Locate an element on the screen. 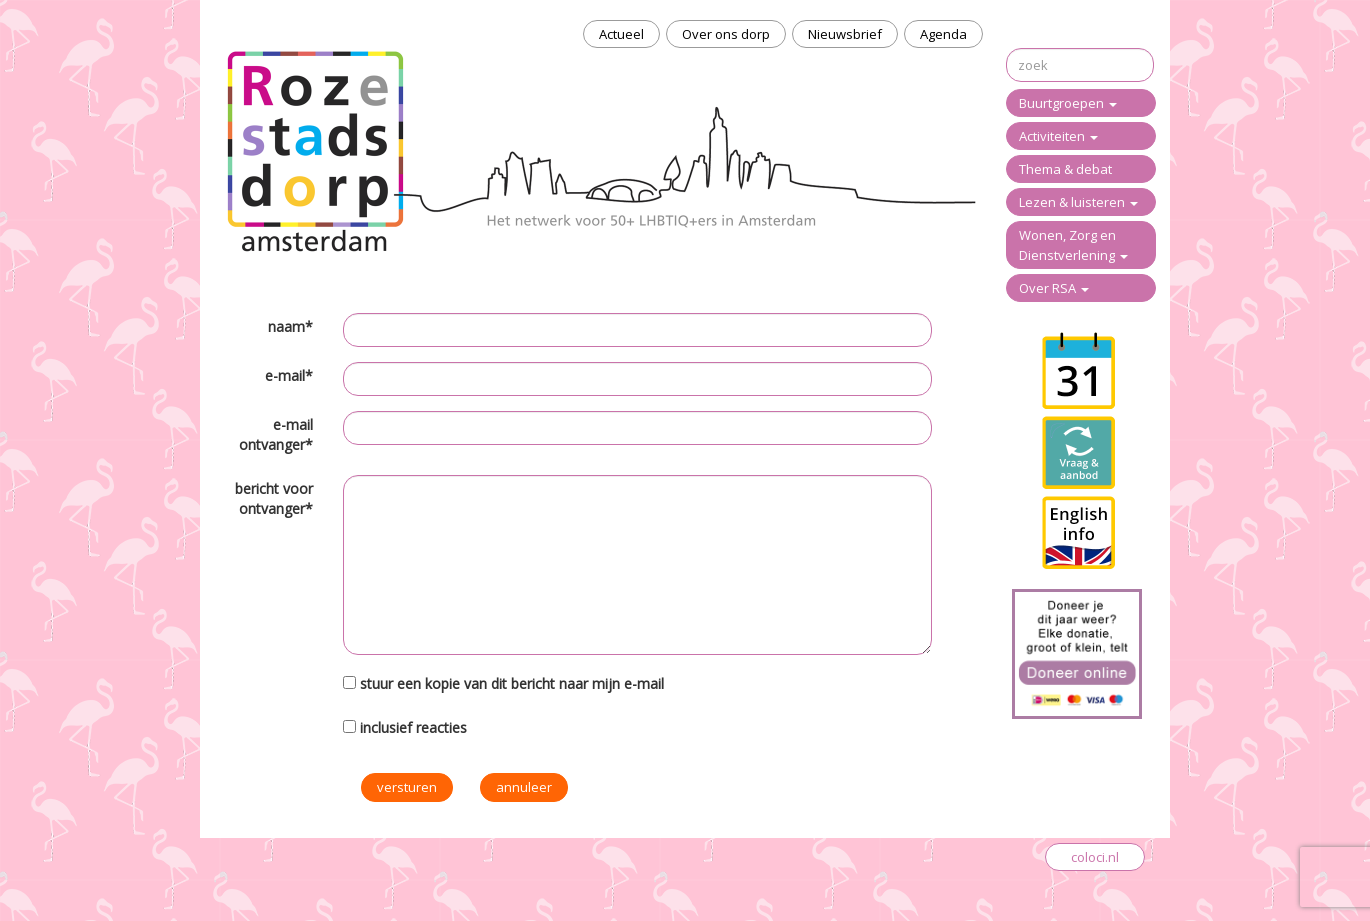 This screenshot has width=1370, height=921. e-mail ontvanger* is located at coordinates (276, 434).